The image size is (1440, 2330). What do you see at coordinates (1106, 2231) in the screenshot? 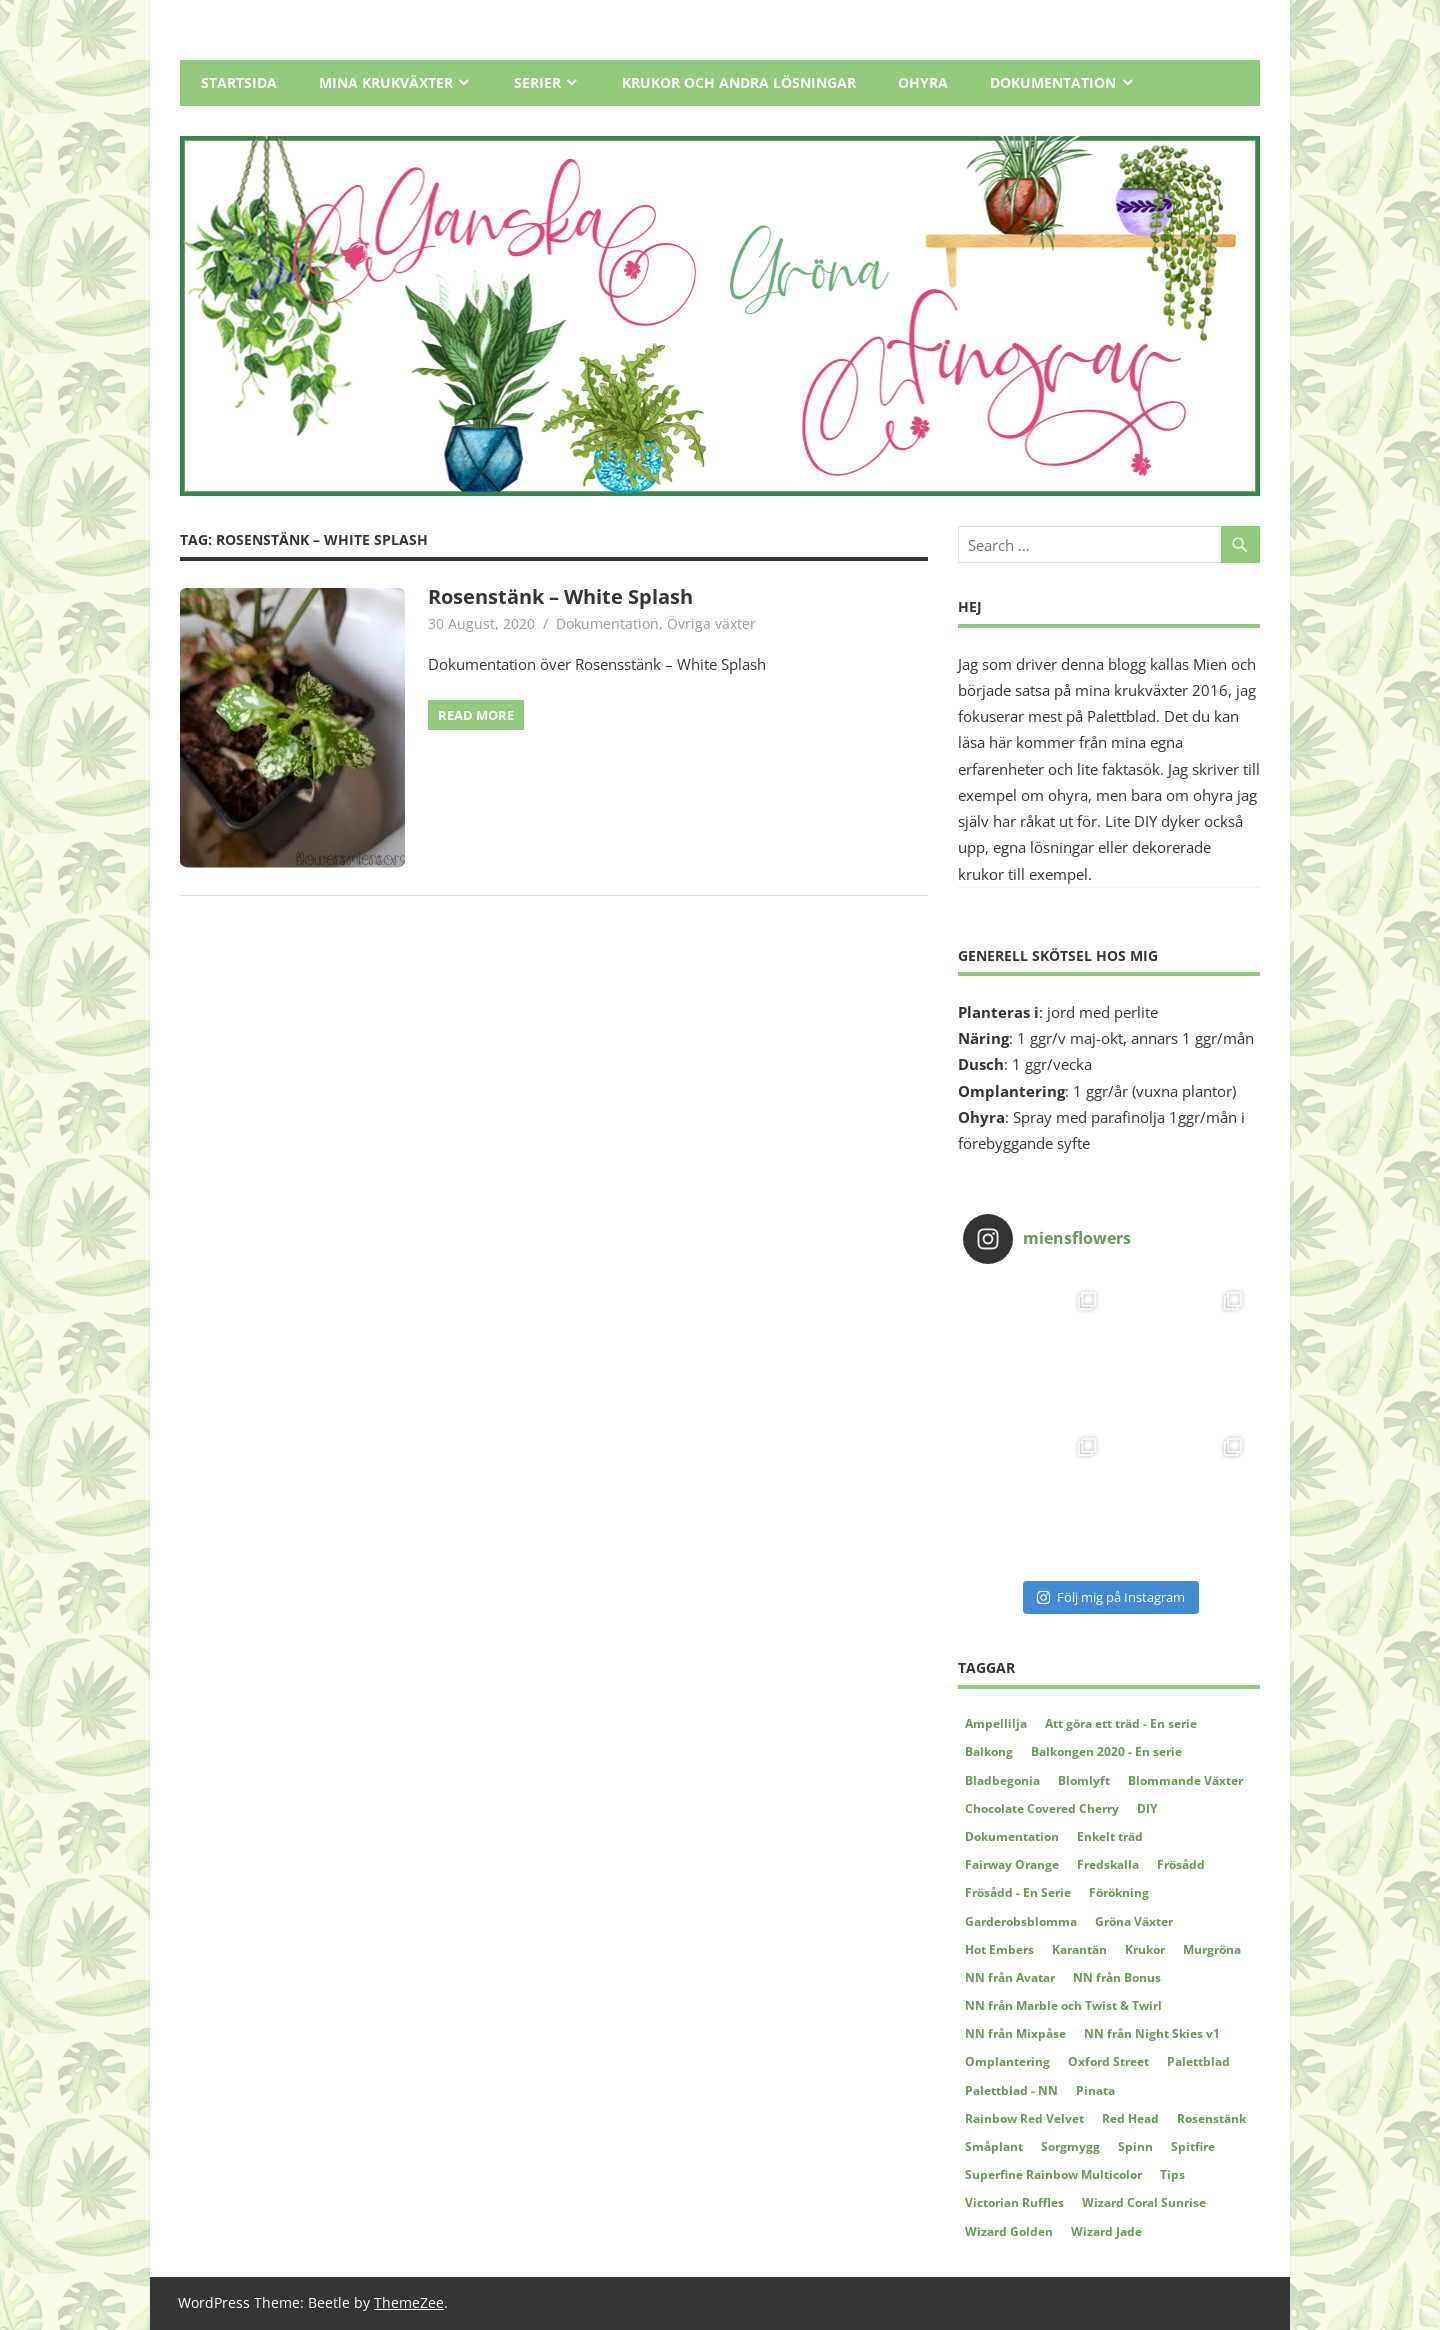
I see `Wizard Jade [Wizard Jade (8 items)]` at bounding box center [1106, 2231].